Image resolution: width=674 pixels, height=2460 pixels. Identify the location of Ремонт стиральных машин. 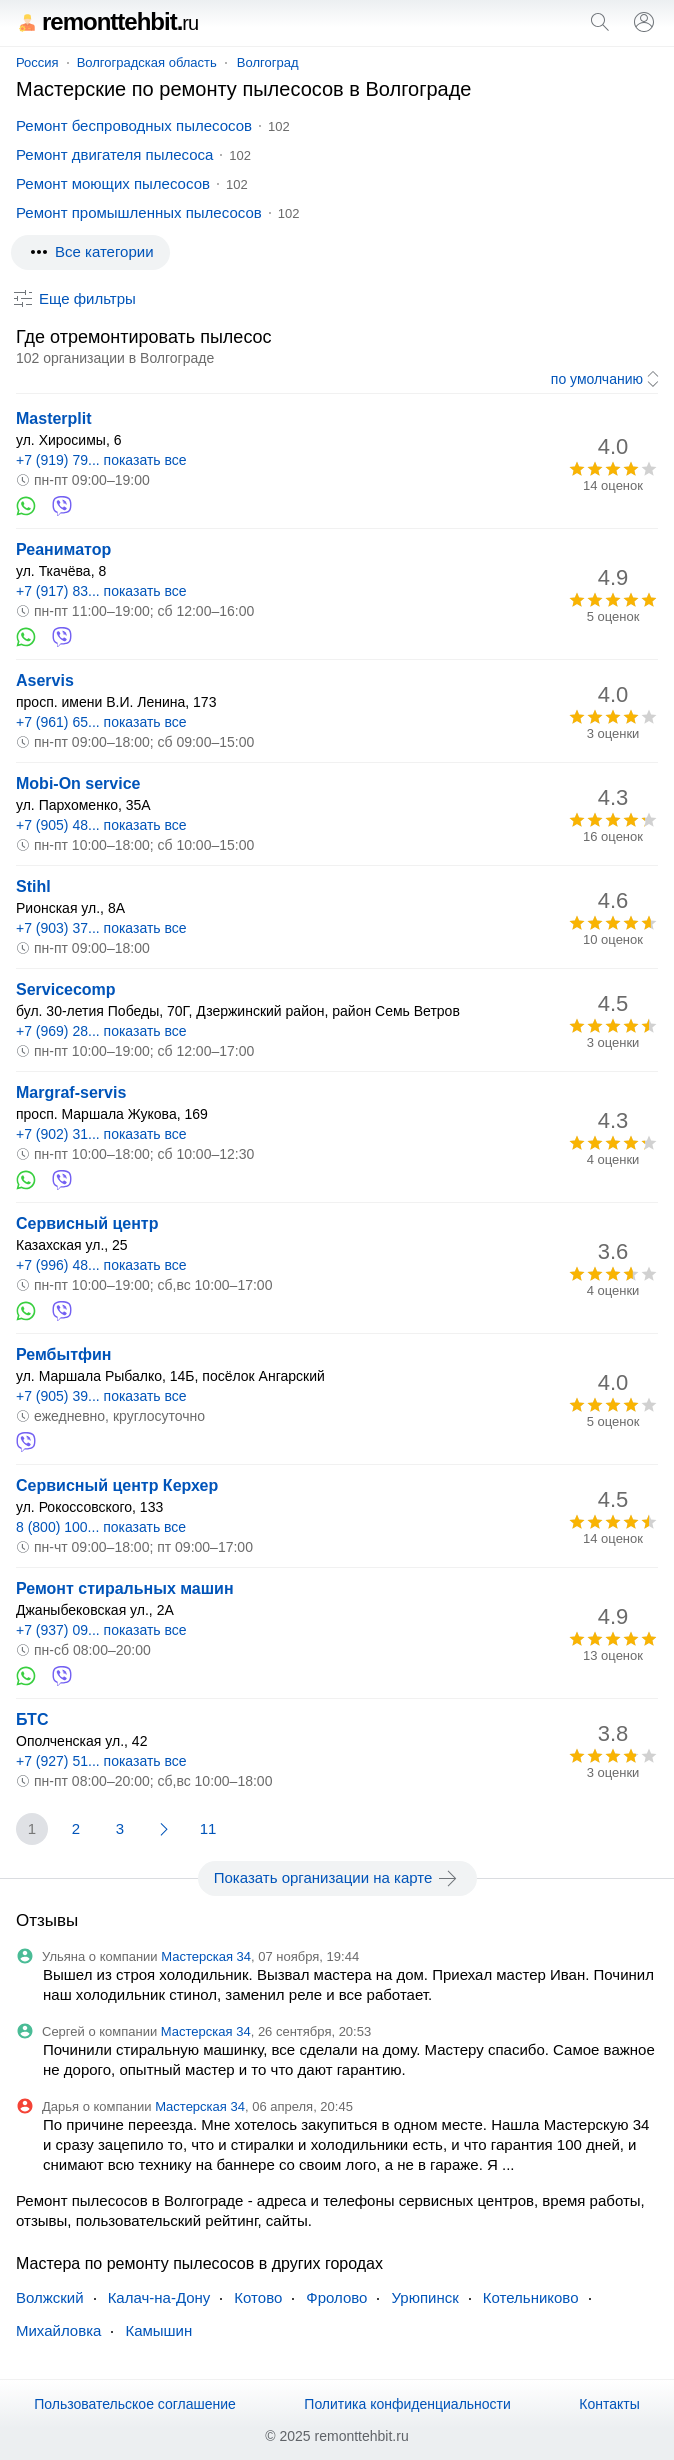
(125, 1588).